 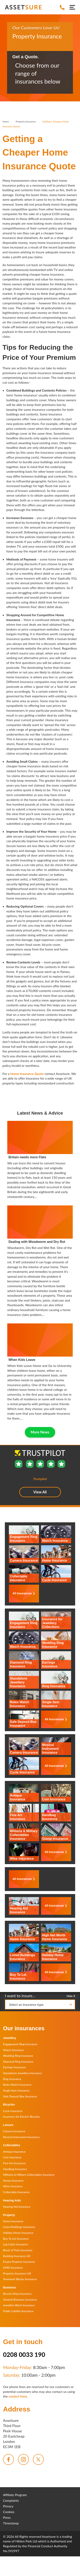 What do you see at coordinates (19, 2305) in the screenshot?
I see `Jewellers Block Insurance [menuitem]` at bounding box center [19, 2305].